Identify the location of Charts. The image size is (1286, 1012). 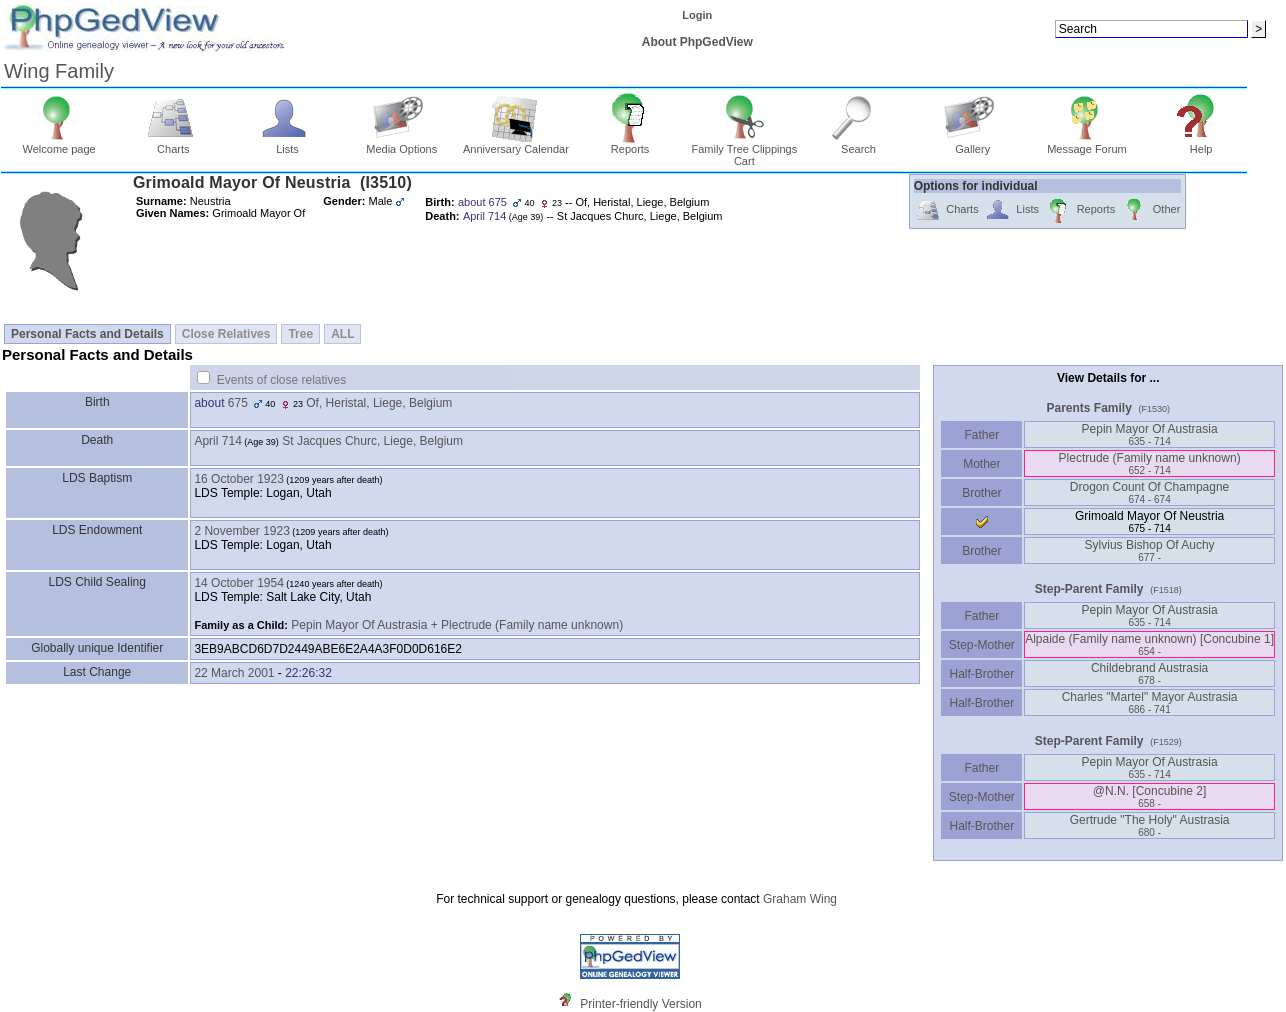
(173, 144).